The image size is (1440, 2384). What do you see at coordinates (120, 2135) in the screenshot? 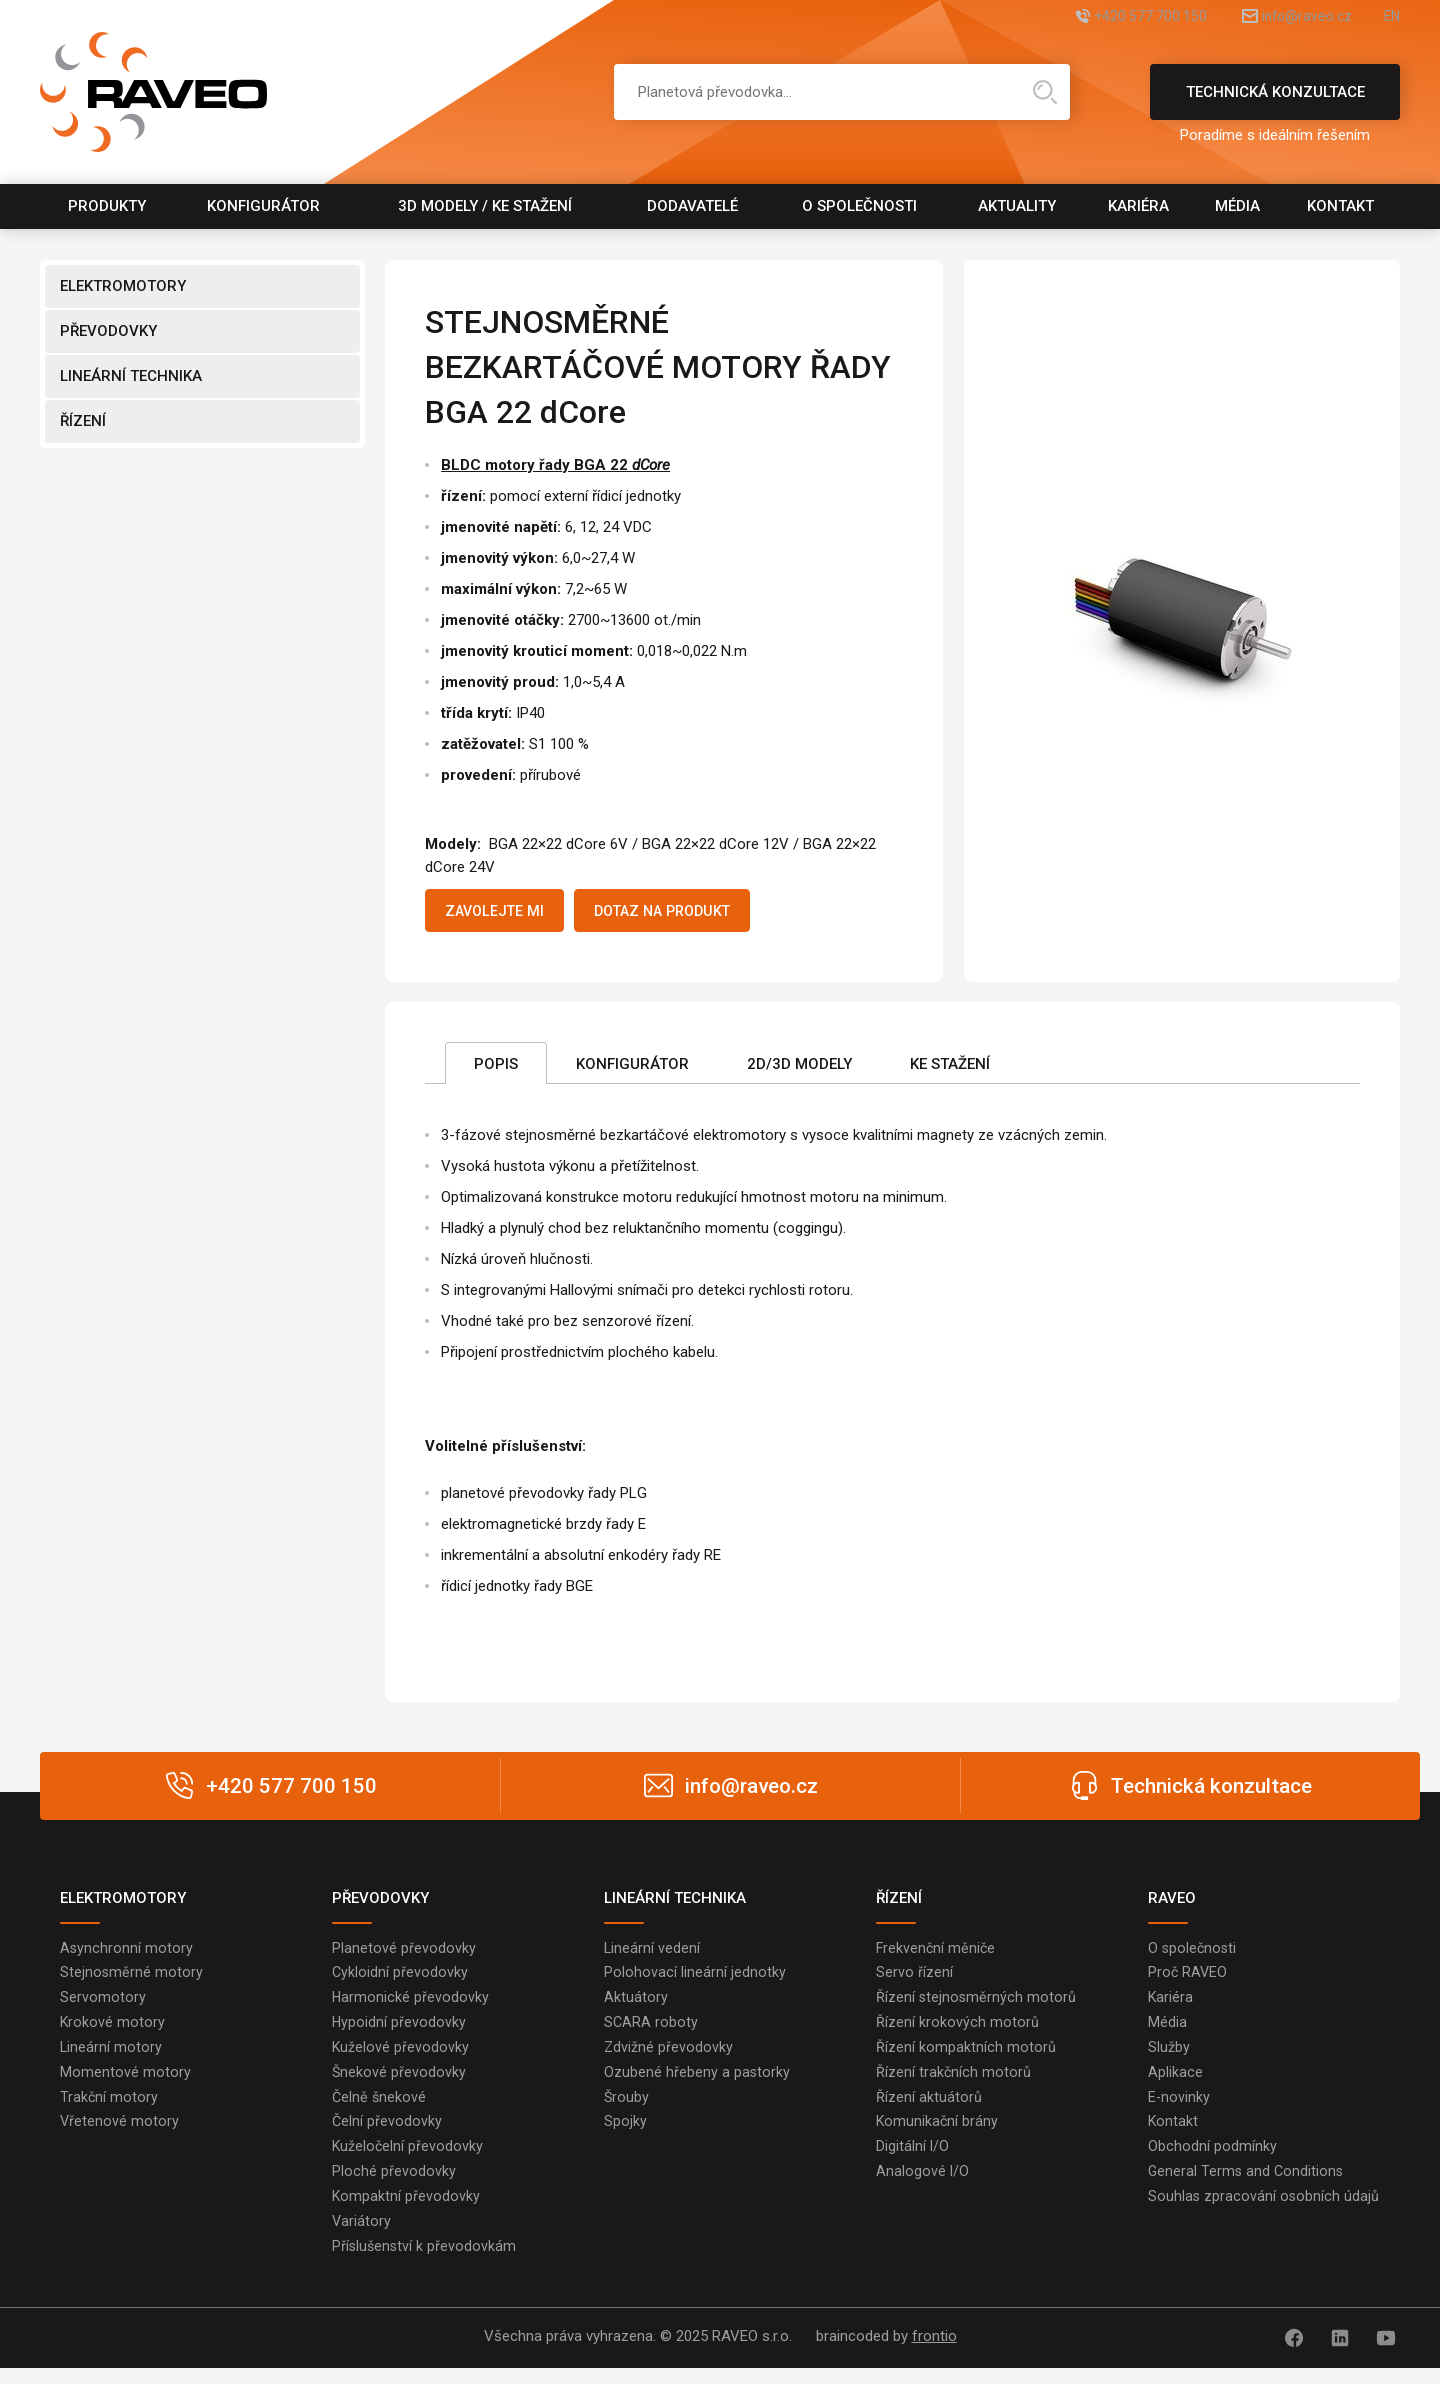
I see `Vřetenové motory` at bounding box center [120, 2135].